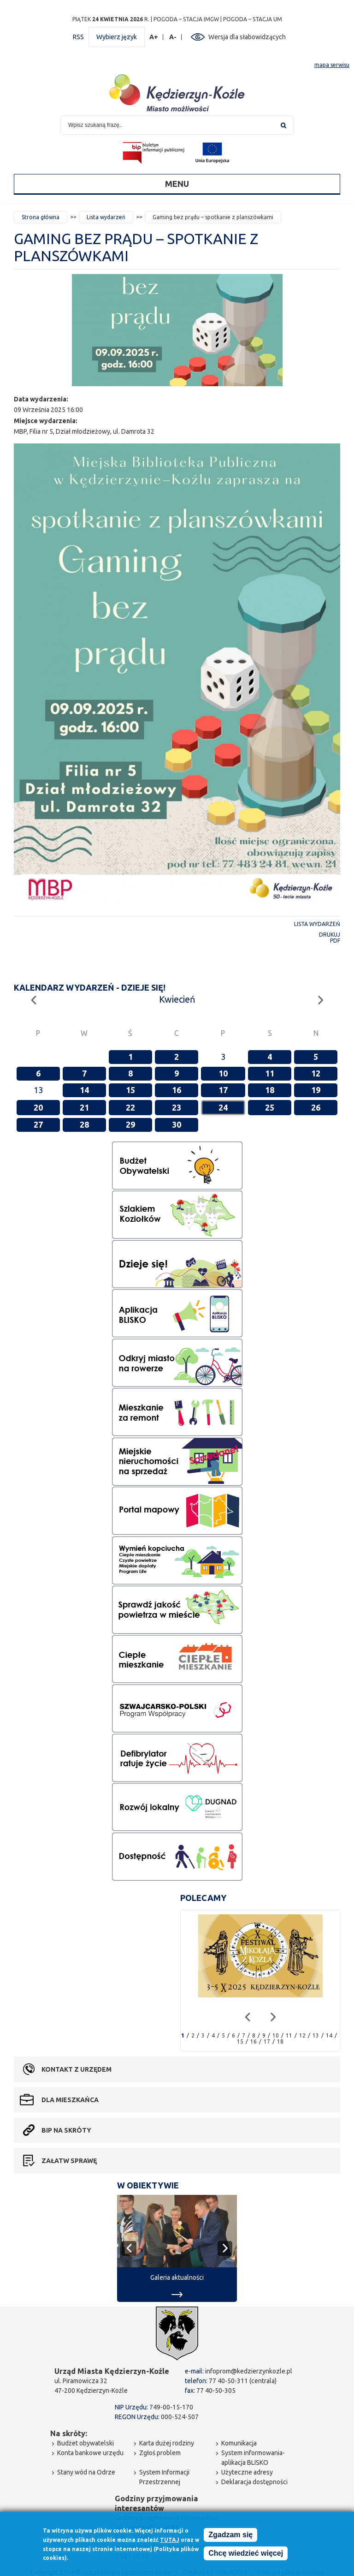 The image size is (354, 2576). What do you see at coordinates (177, 999) in the screenshot?
I see `Kwiecień` at bounding box center [177, 999].